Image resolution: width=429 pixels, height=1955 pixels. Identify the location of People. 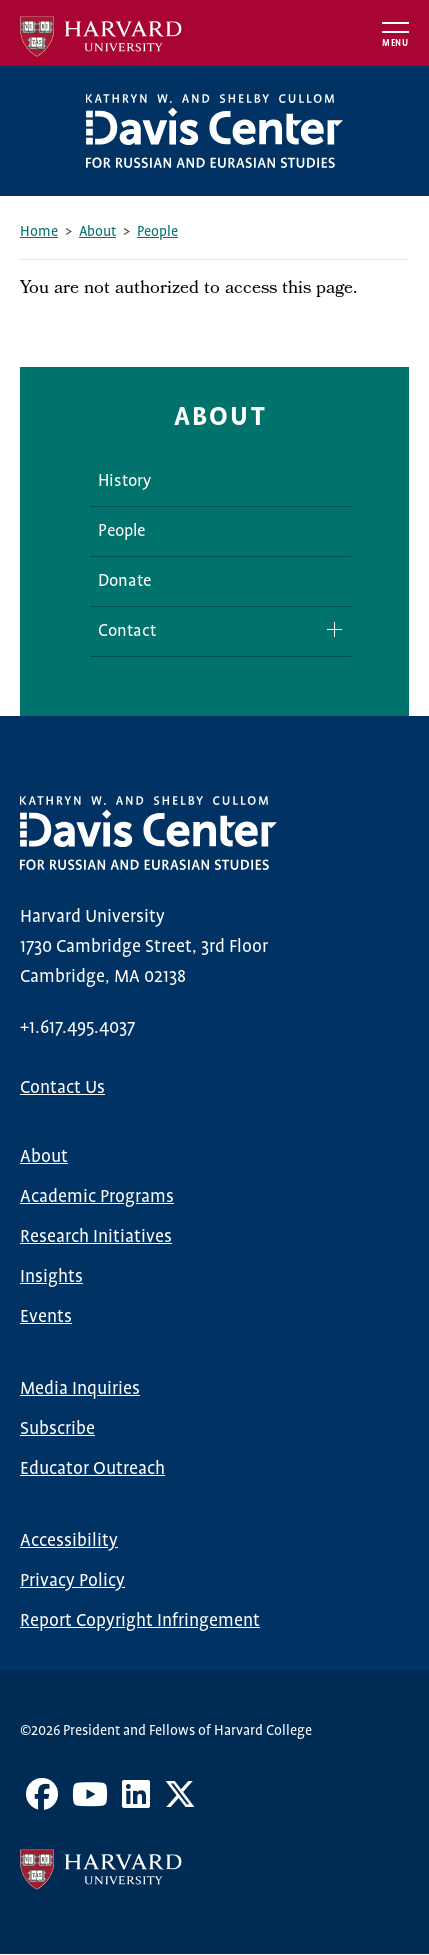
(157, 232).